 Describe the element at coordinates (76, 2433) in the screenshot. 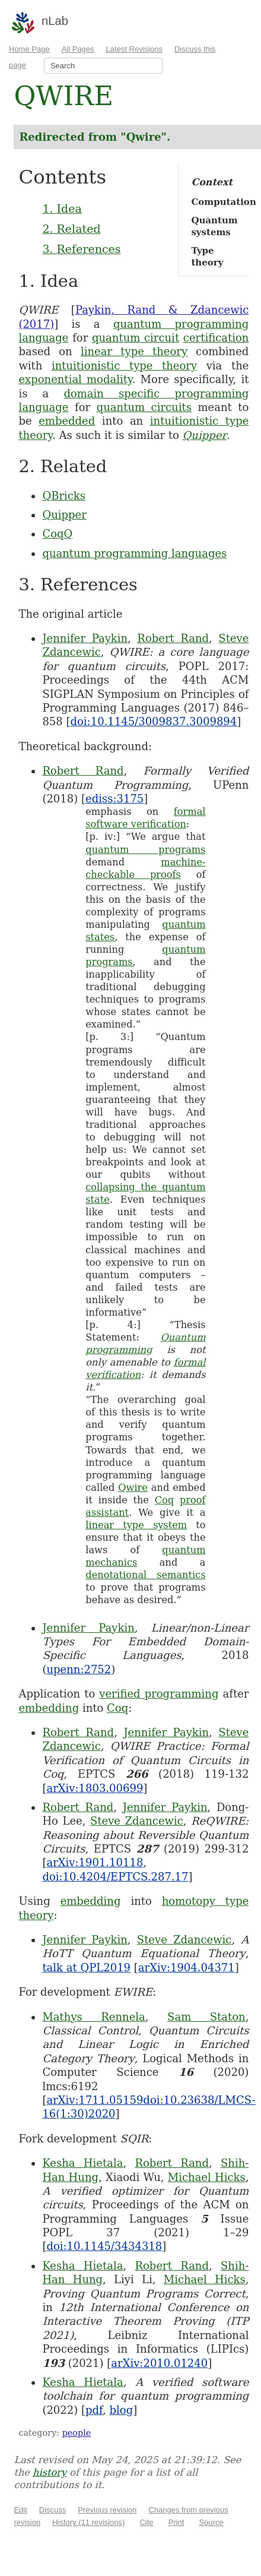

I see `people` at that location.